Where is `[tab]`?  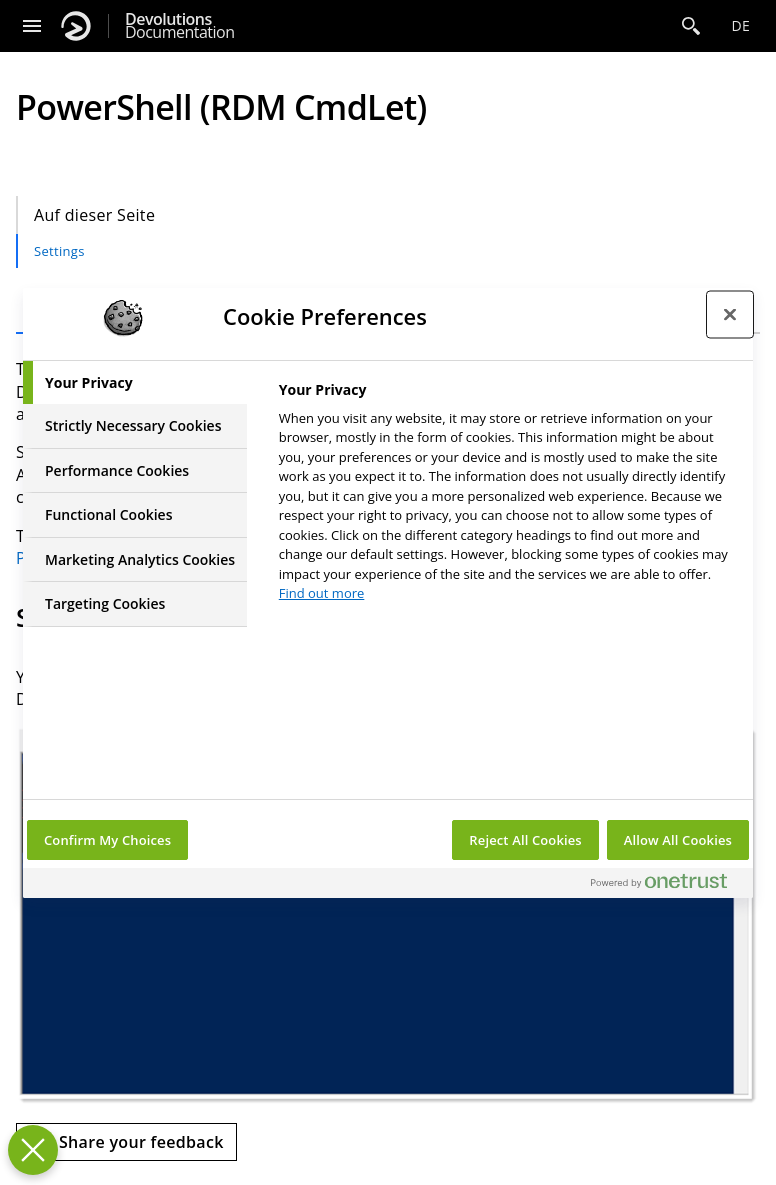
[tab] is located at coordinates (135, 383).